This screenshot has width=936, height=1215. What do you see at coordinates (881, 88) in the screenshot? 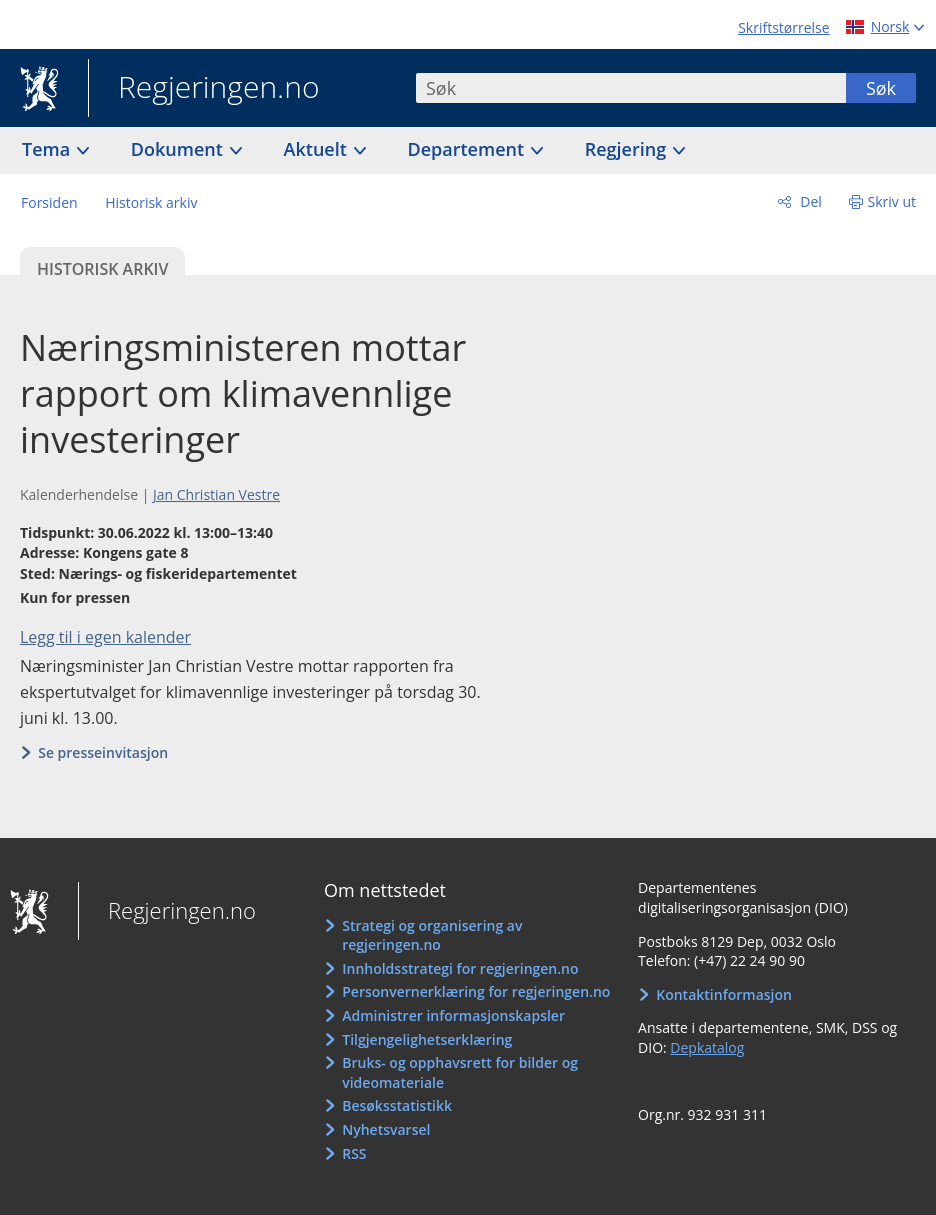
I see `Søk` at bounding box center [881, 88].